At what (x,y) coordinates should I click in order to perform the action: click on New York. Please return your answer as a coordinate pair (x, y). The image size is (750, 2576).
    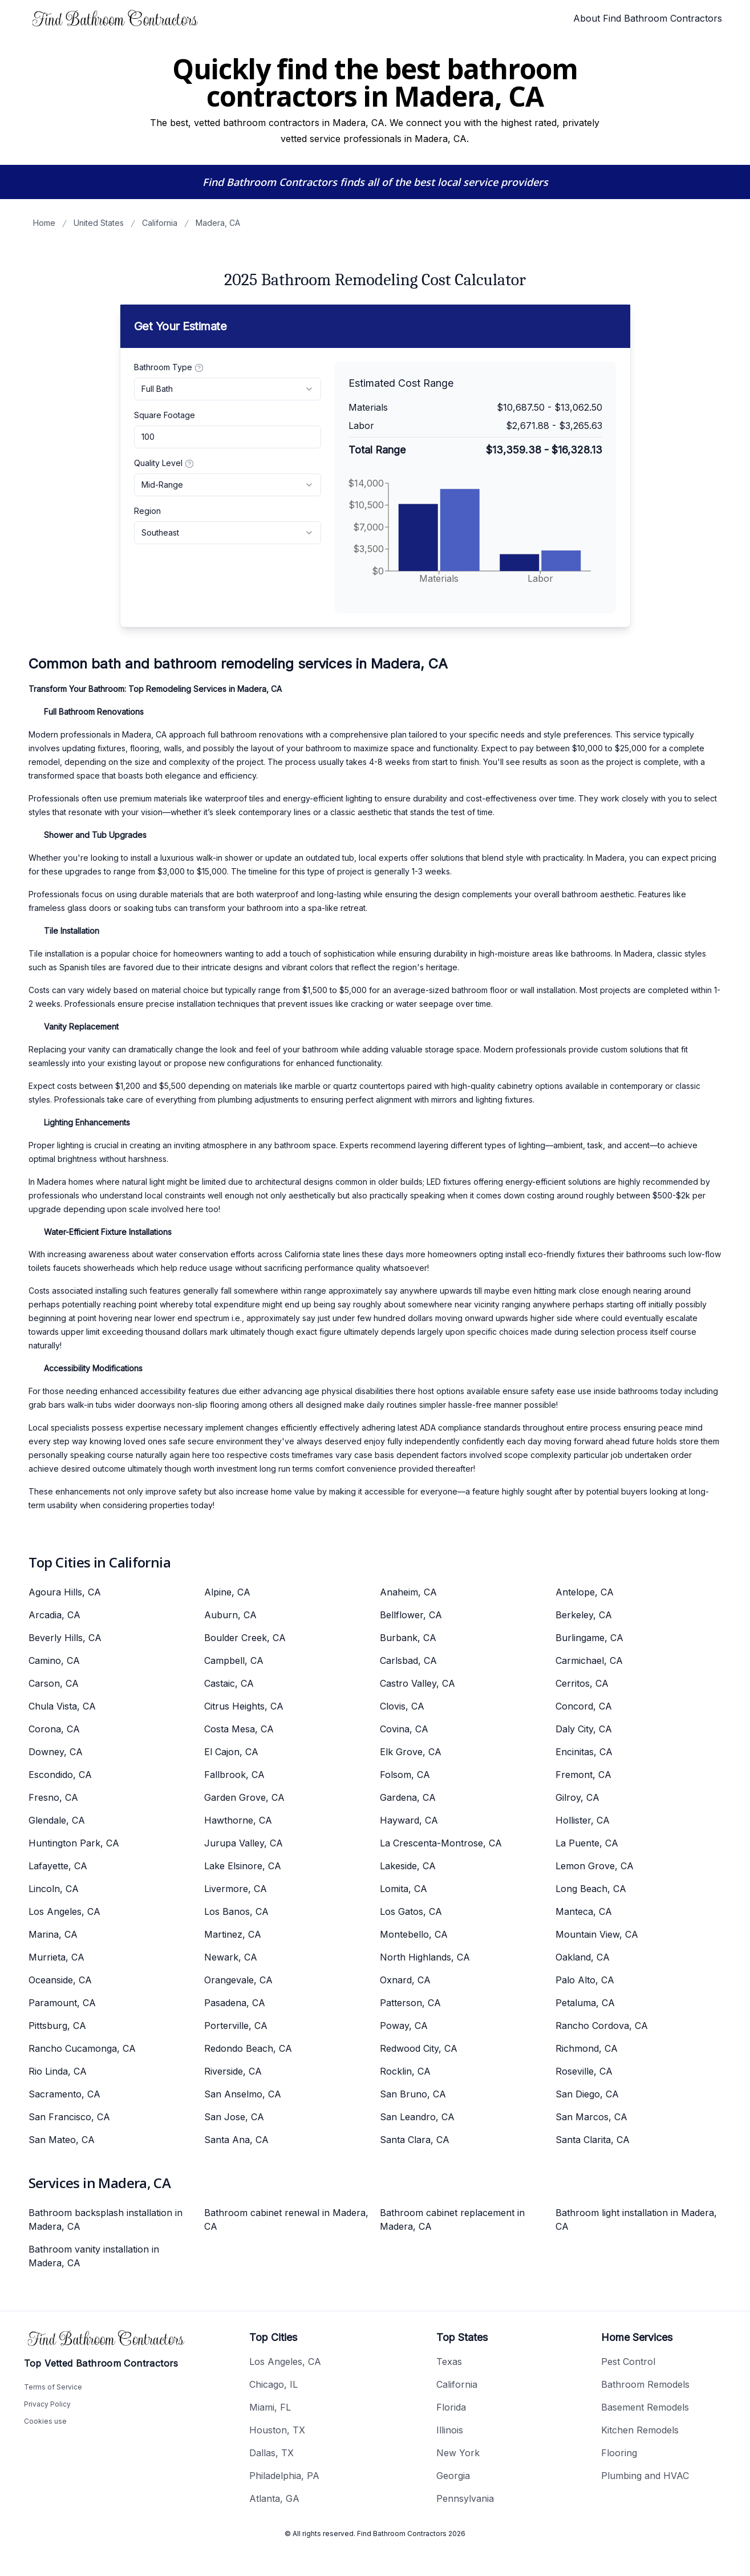
    Looking at the image, I should click on (458, 2452).